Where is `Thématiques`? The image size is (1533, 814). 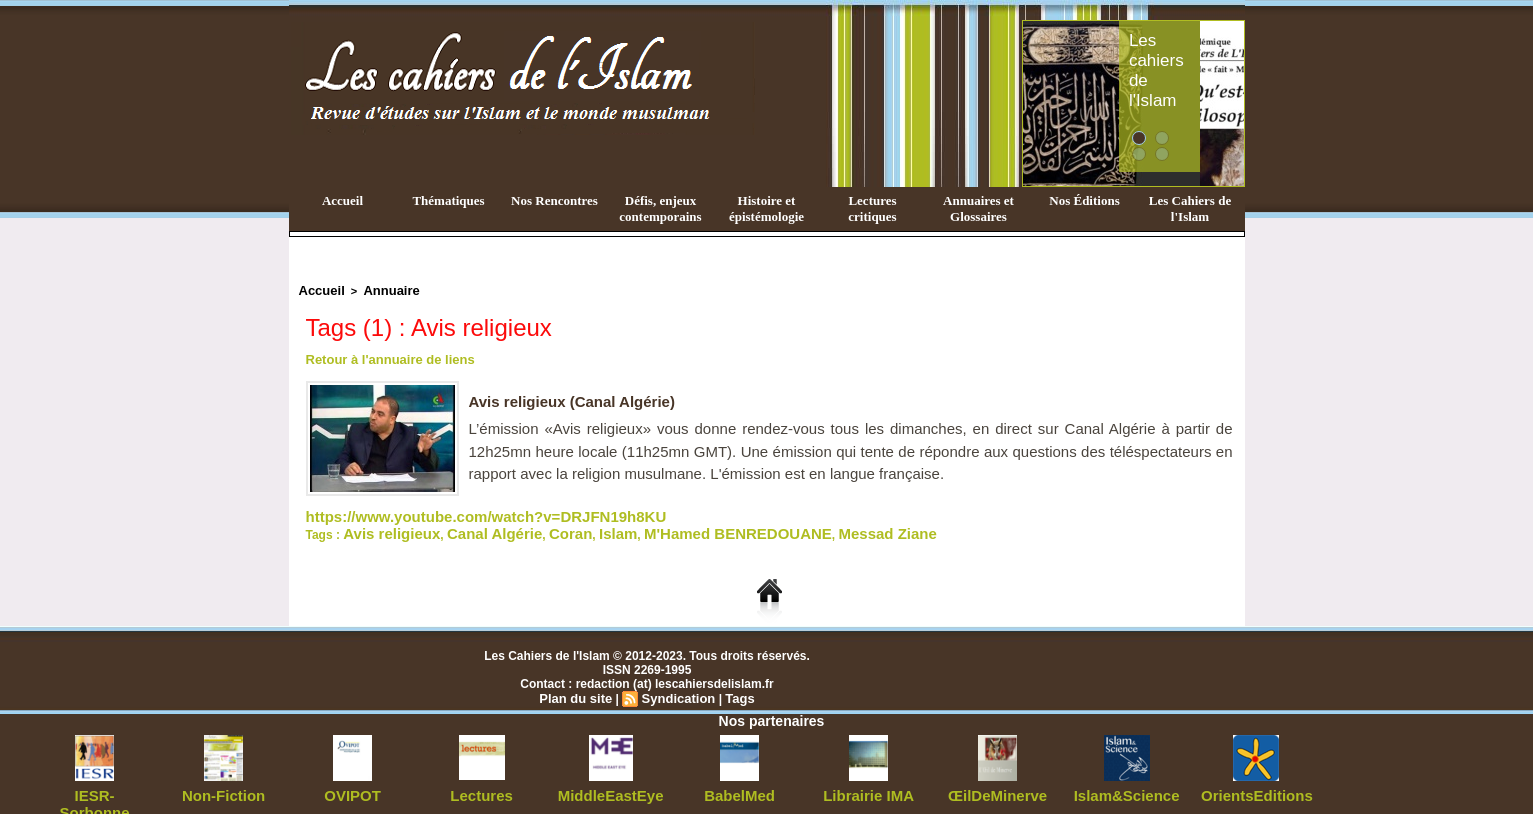
Thématiques is located at coordinates (448, 200).